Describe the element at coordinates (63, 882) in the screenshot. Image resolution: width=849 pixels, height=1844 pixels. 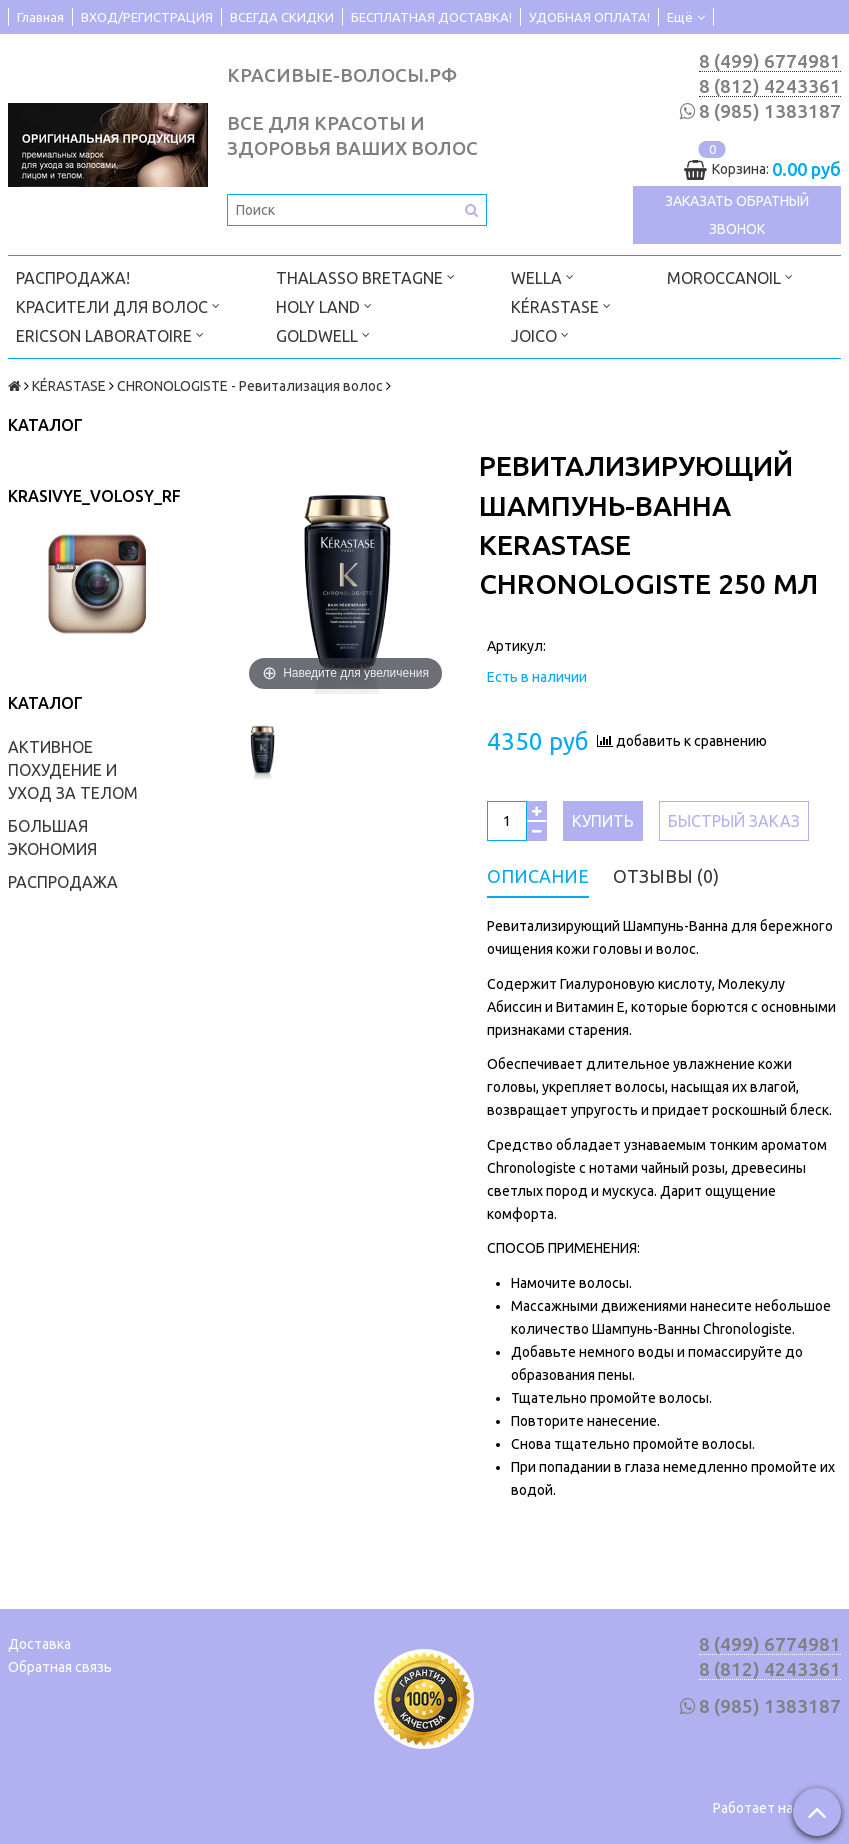
I see `РАСПРОДАЖА` at that location.